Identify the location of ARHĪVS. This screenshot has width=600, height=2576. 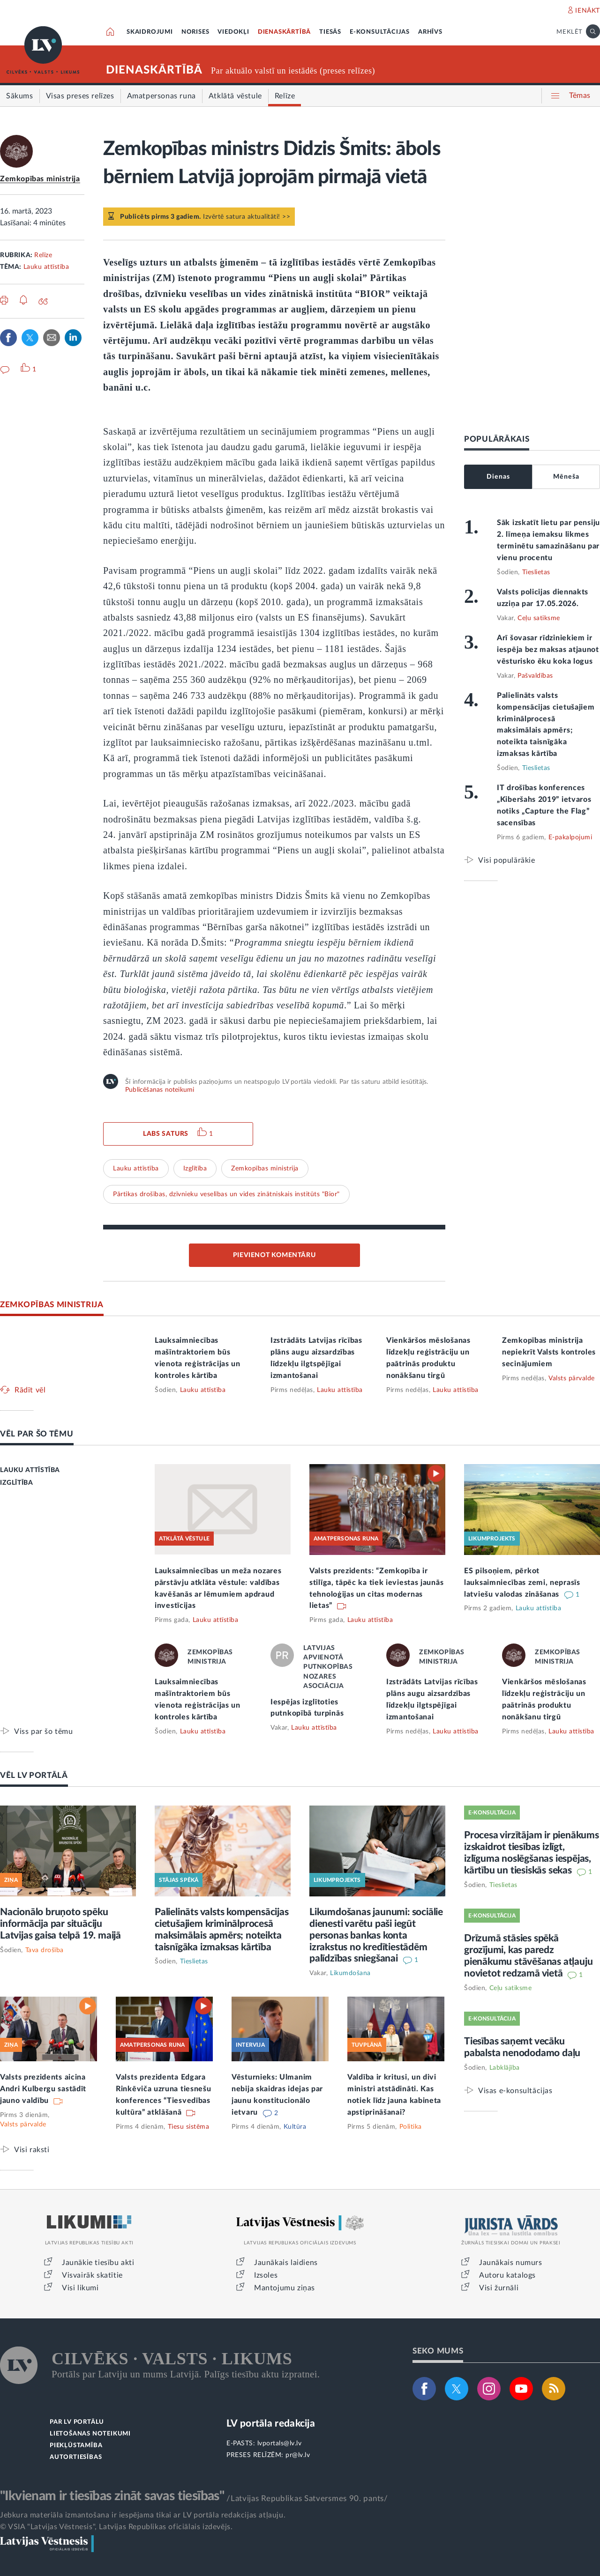
(430, 32).